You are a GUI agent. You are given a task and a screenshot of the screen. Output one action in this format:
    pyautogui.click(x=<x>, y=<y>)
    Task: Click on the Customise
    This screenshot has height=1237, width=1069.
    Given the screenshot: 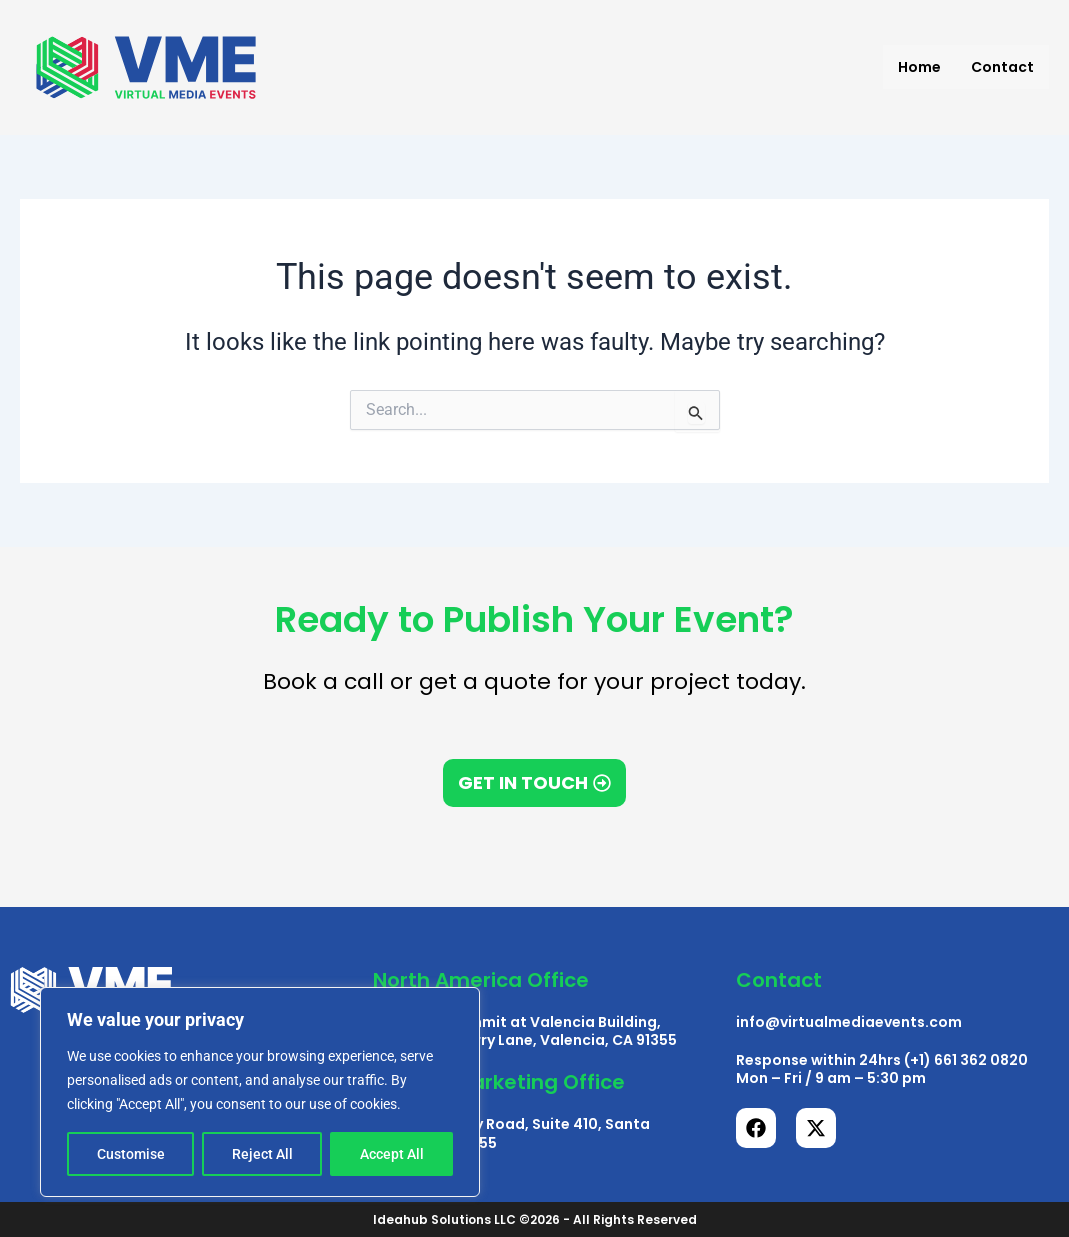 What is the action you would take?
    pyautogui.click(x=131, y=1154)
    